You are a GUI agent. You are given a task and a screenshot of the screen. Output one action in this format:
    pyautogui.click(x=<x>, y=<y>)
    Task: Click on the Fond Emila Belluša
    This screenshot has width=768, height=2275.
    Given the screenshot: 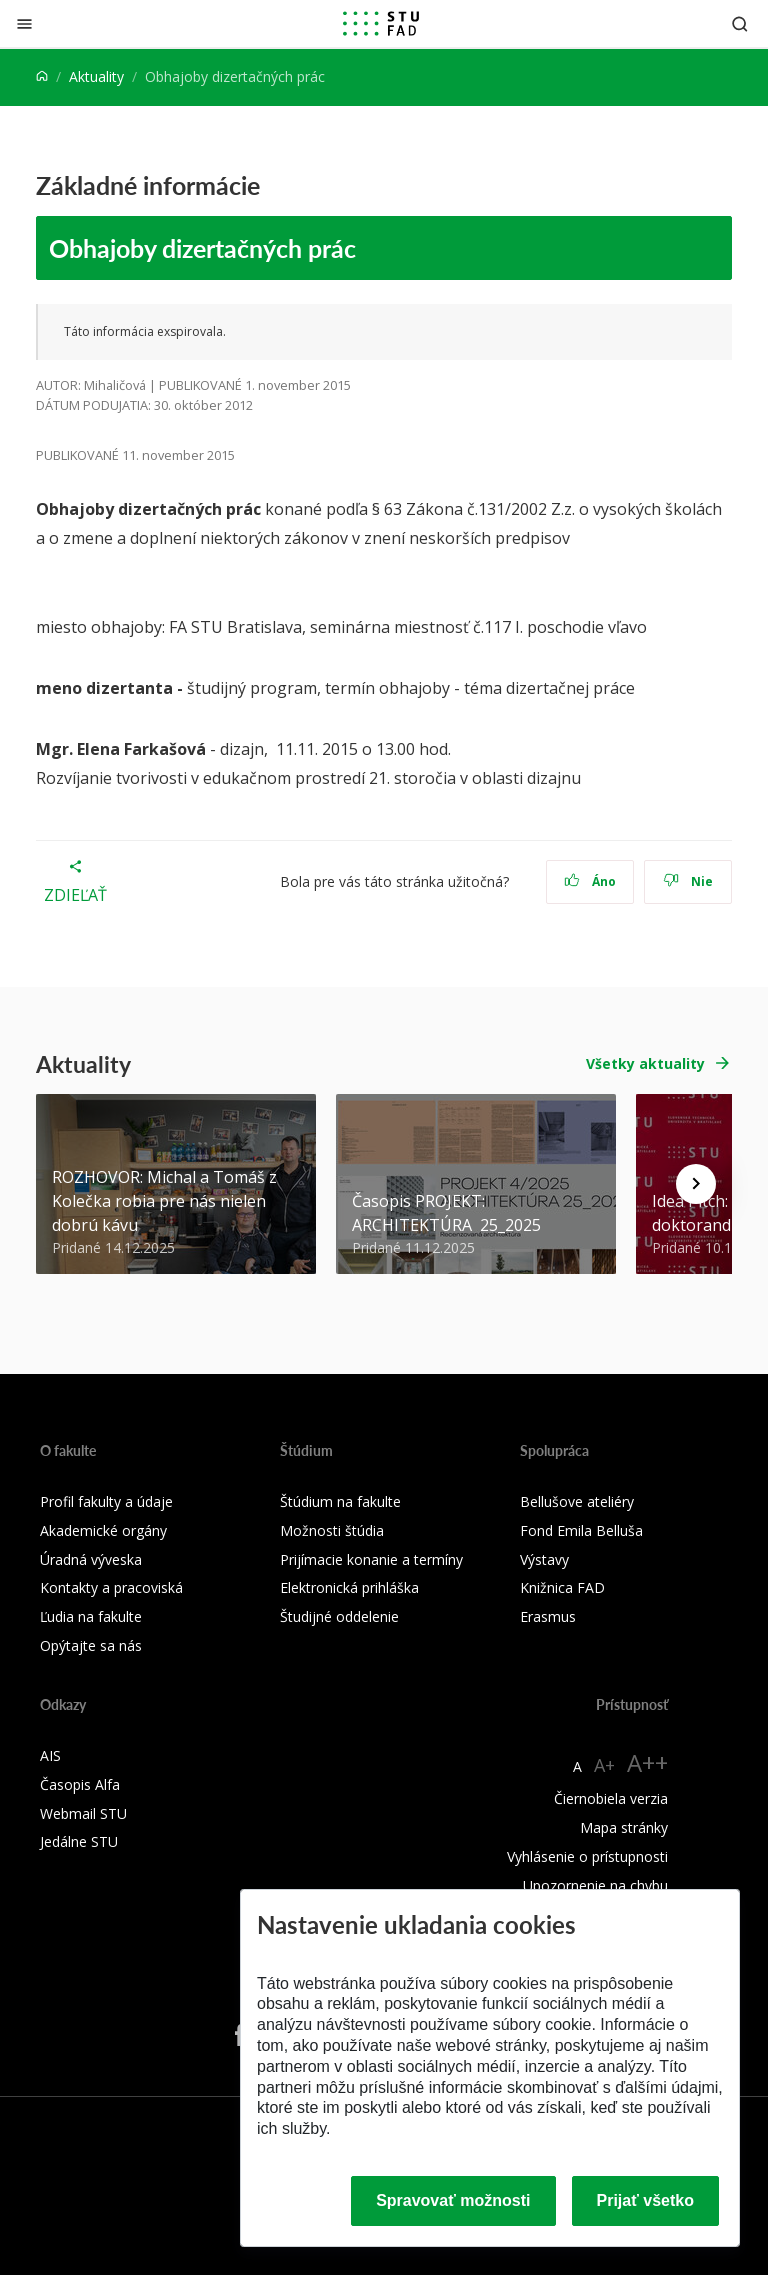 What is the action you would take?
    pyautogui.click(x=581, y=1530)
    